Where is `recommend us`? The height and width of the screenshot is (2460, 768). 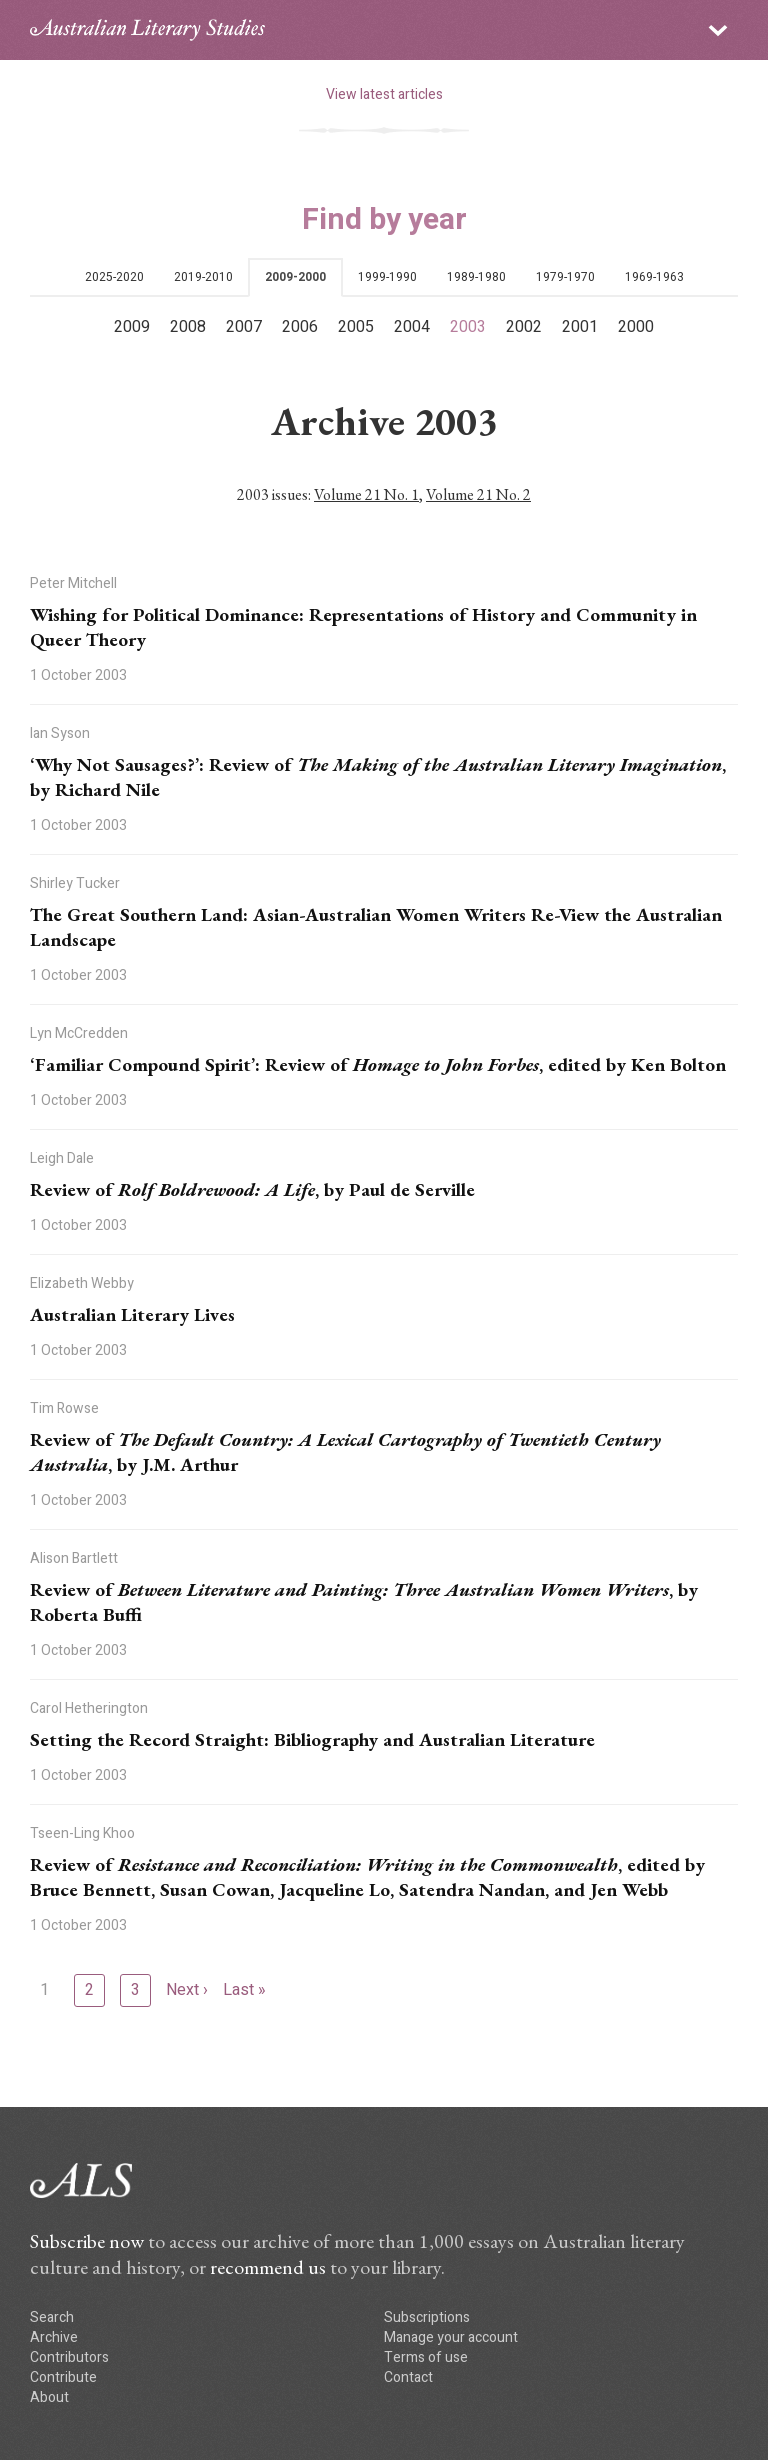
recommend us is located at coordinates (268, 2267).